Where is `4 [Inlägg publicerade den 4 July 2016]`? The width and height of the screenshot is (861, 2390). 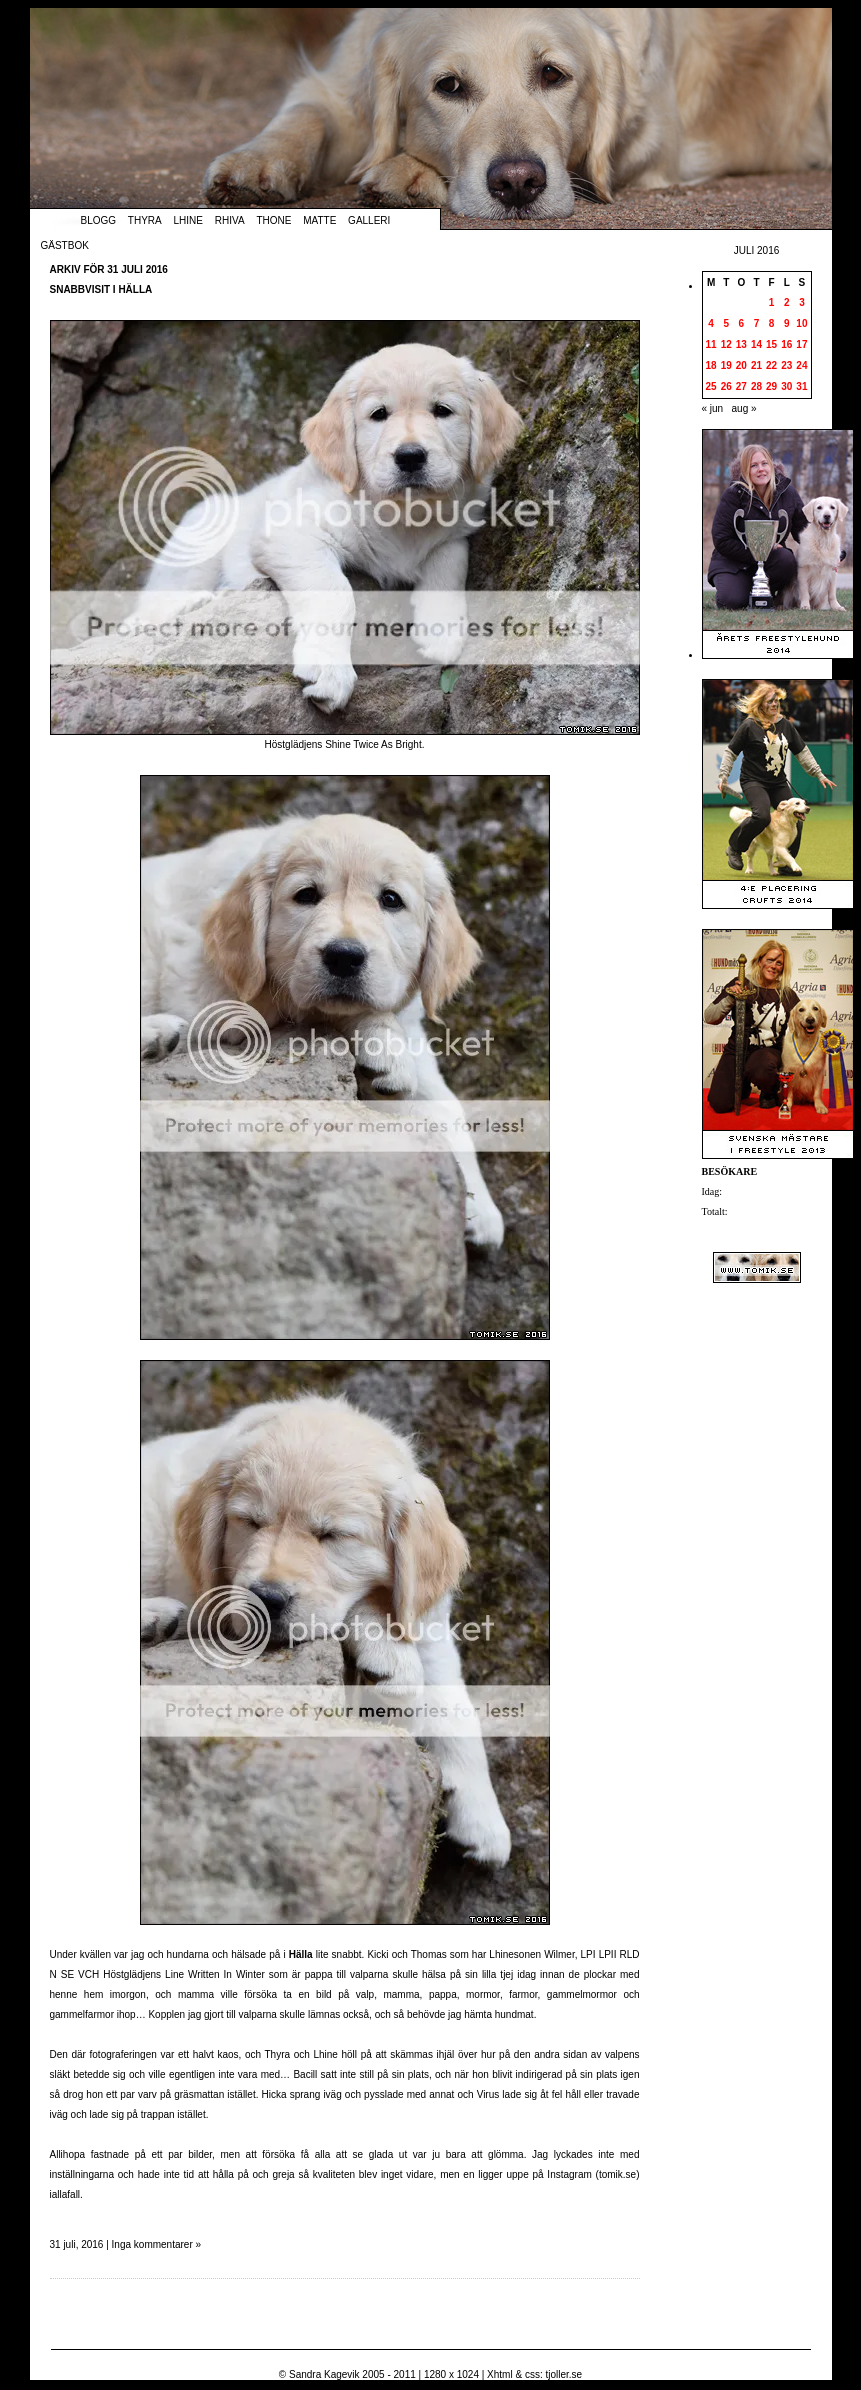
4 [Inlägg publicerade den 4 July 2016] is located at coordinates (711, 323).